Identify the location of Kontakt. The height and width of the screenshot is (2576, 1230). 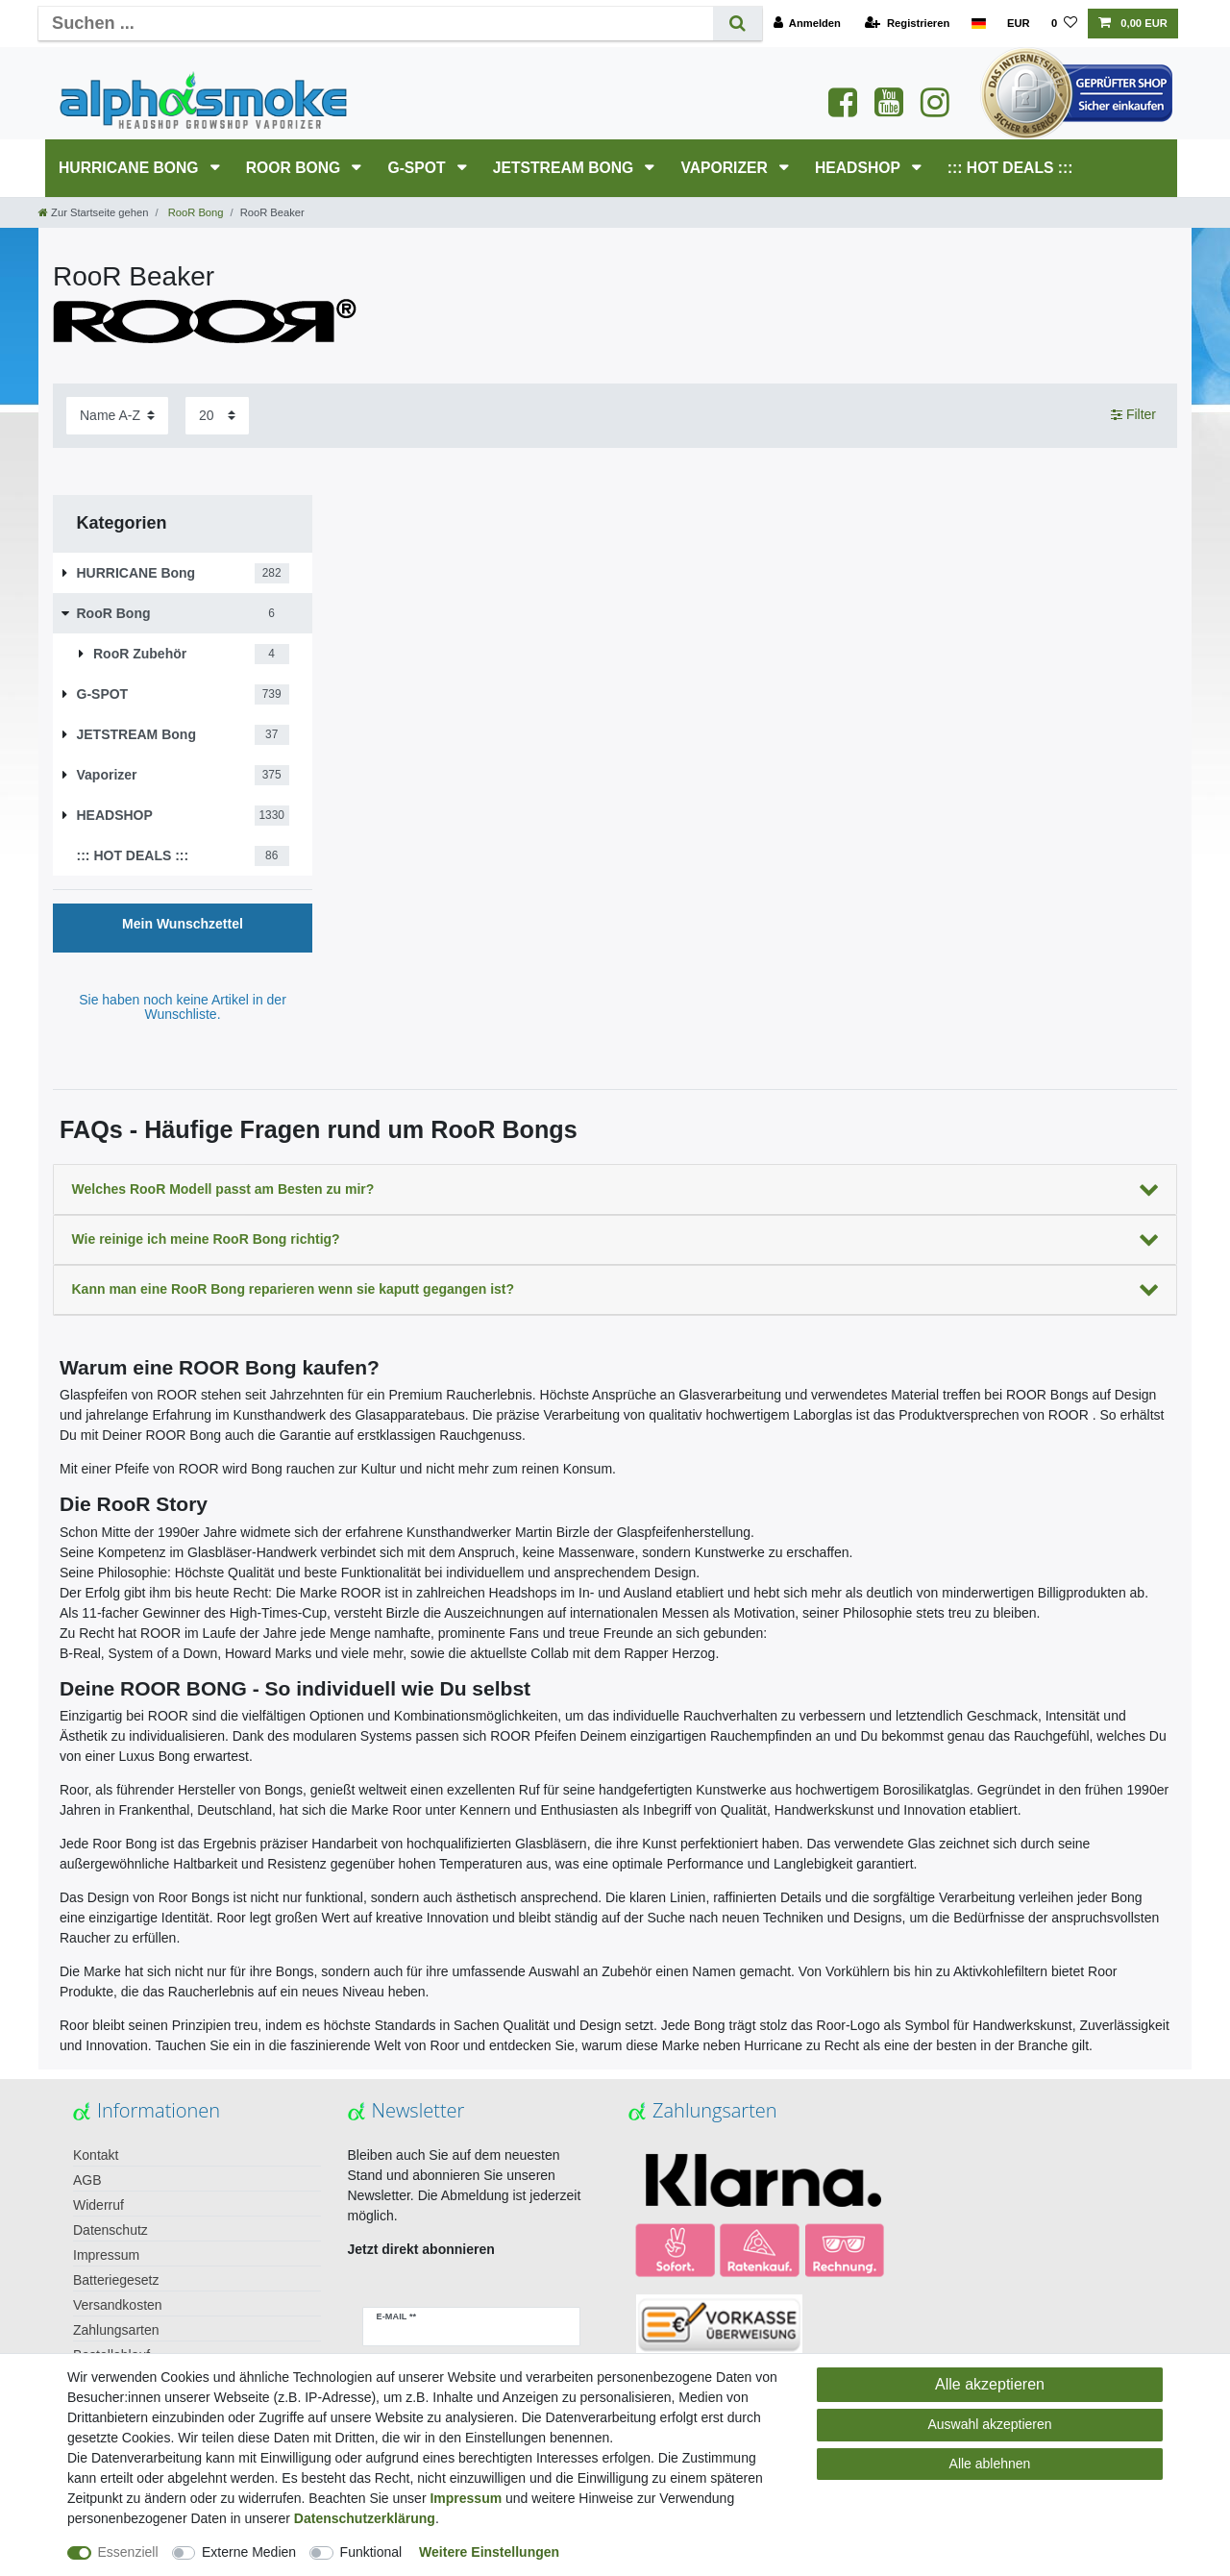
(95, 2155).